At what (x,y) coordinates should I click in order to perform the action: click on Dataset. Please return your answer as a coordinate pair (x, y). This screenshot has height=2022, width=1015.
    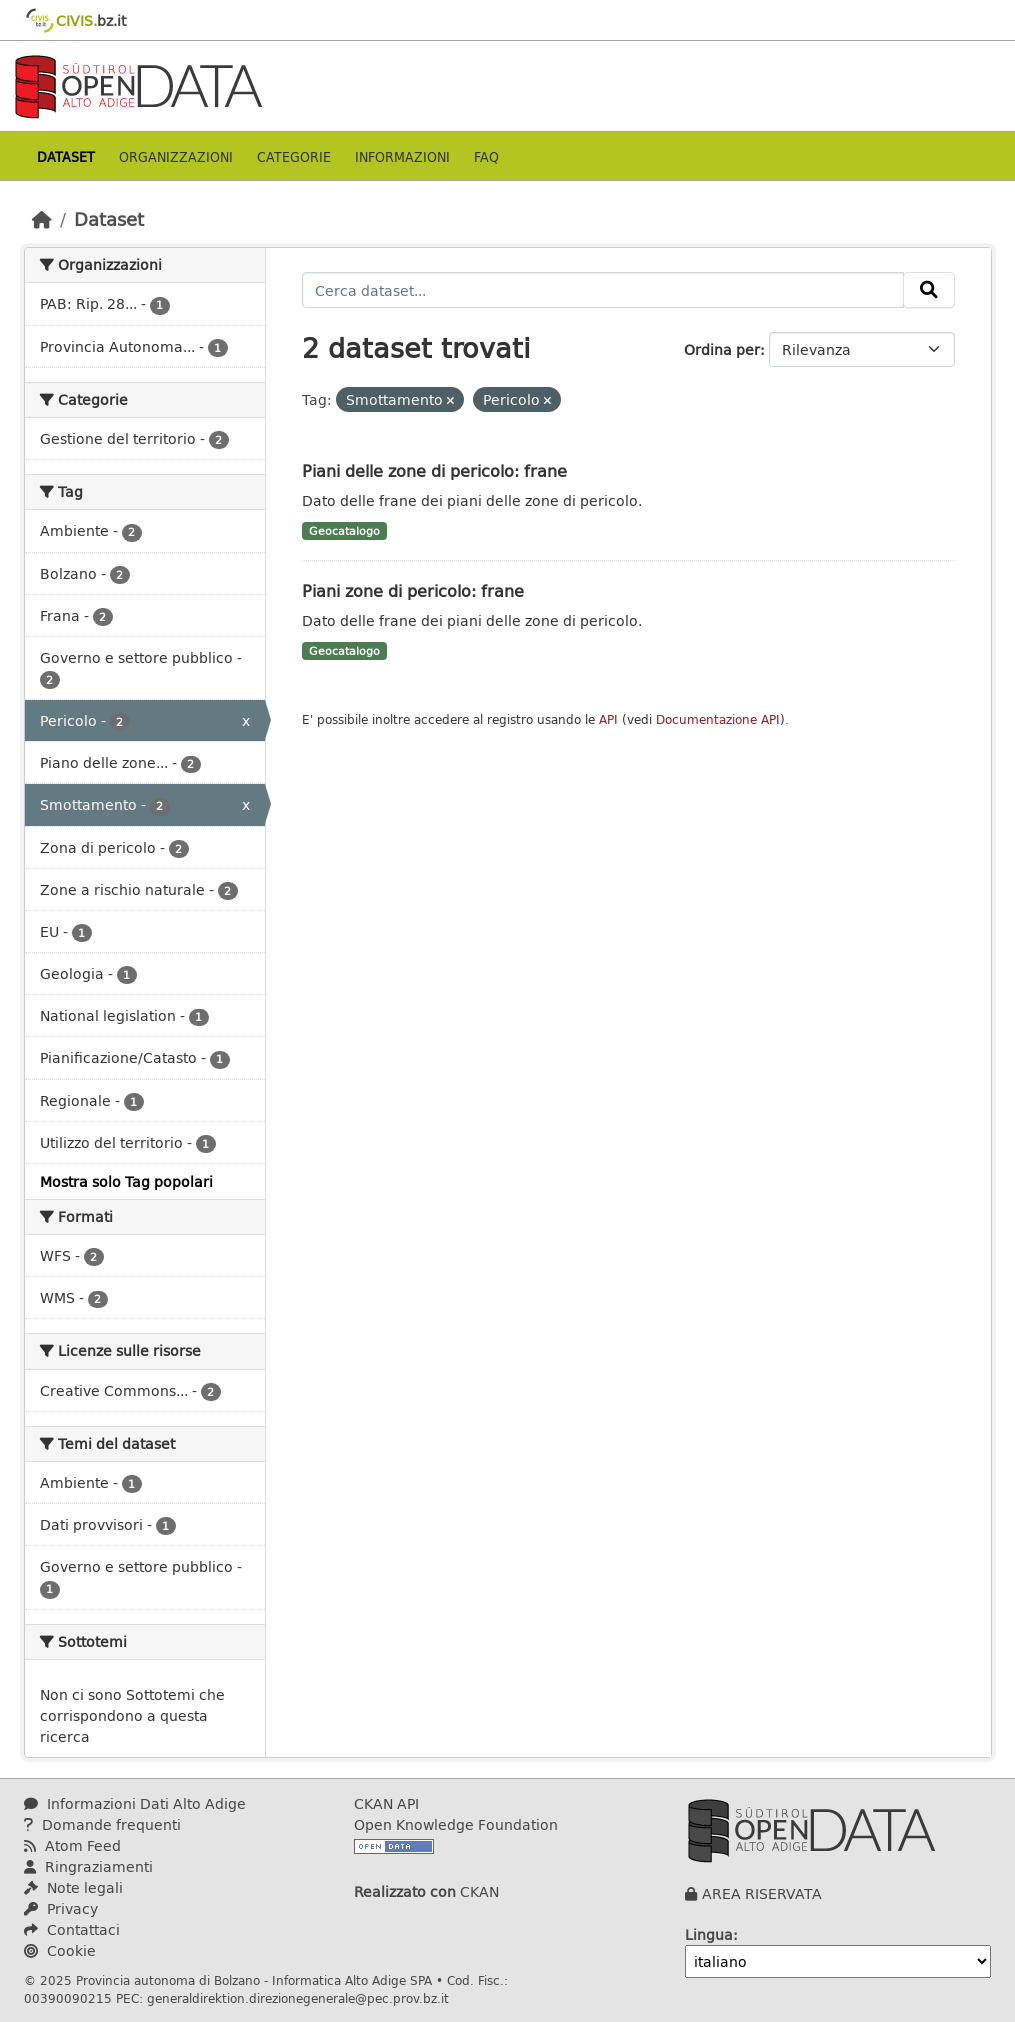
    Looking at the image, I should click on (66, 156).